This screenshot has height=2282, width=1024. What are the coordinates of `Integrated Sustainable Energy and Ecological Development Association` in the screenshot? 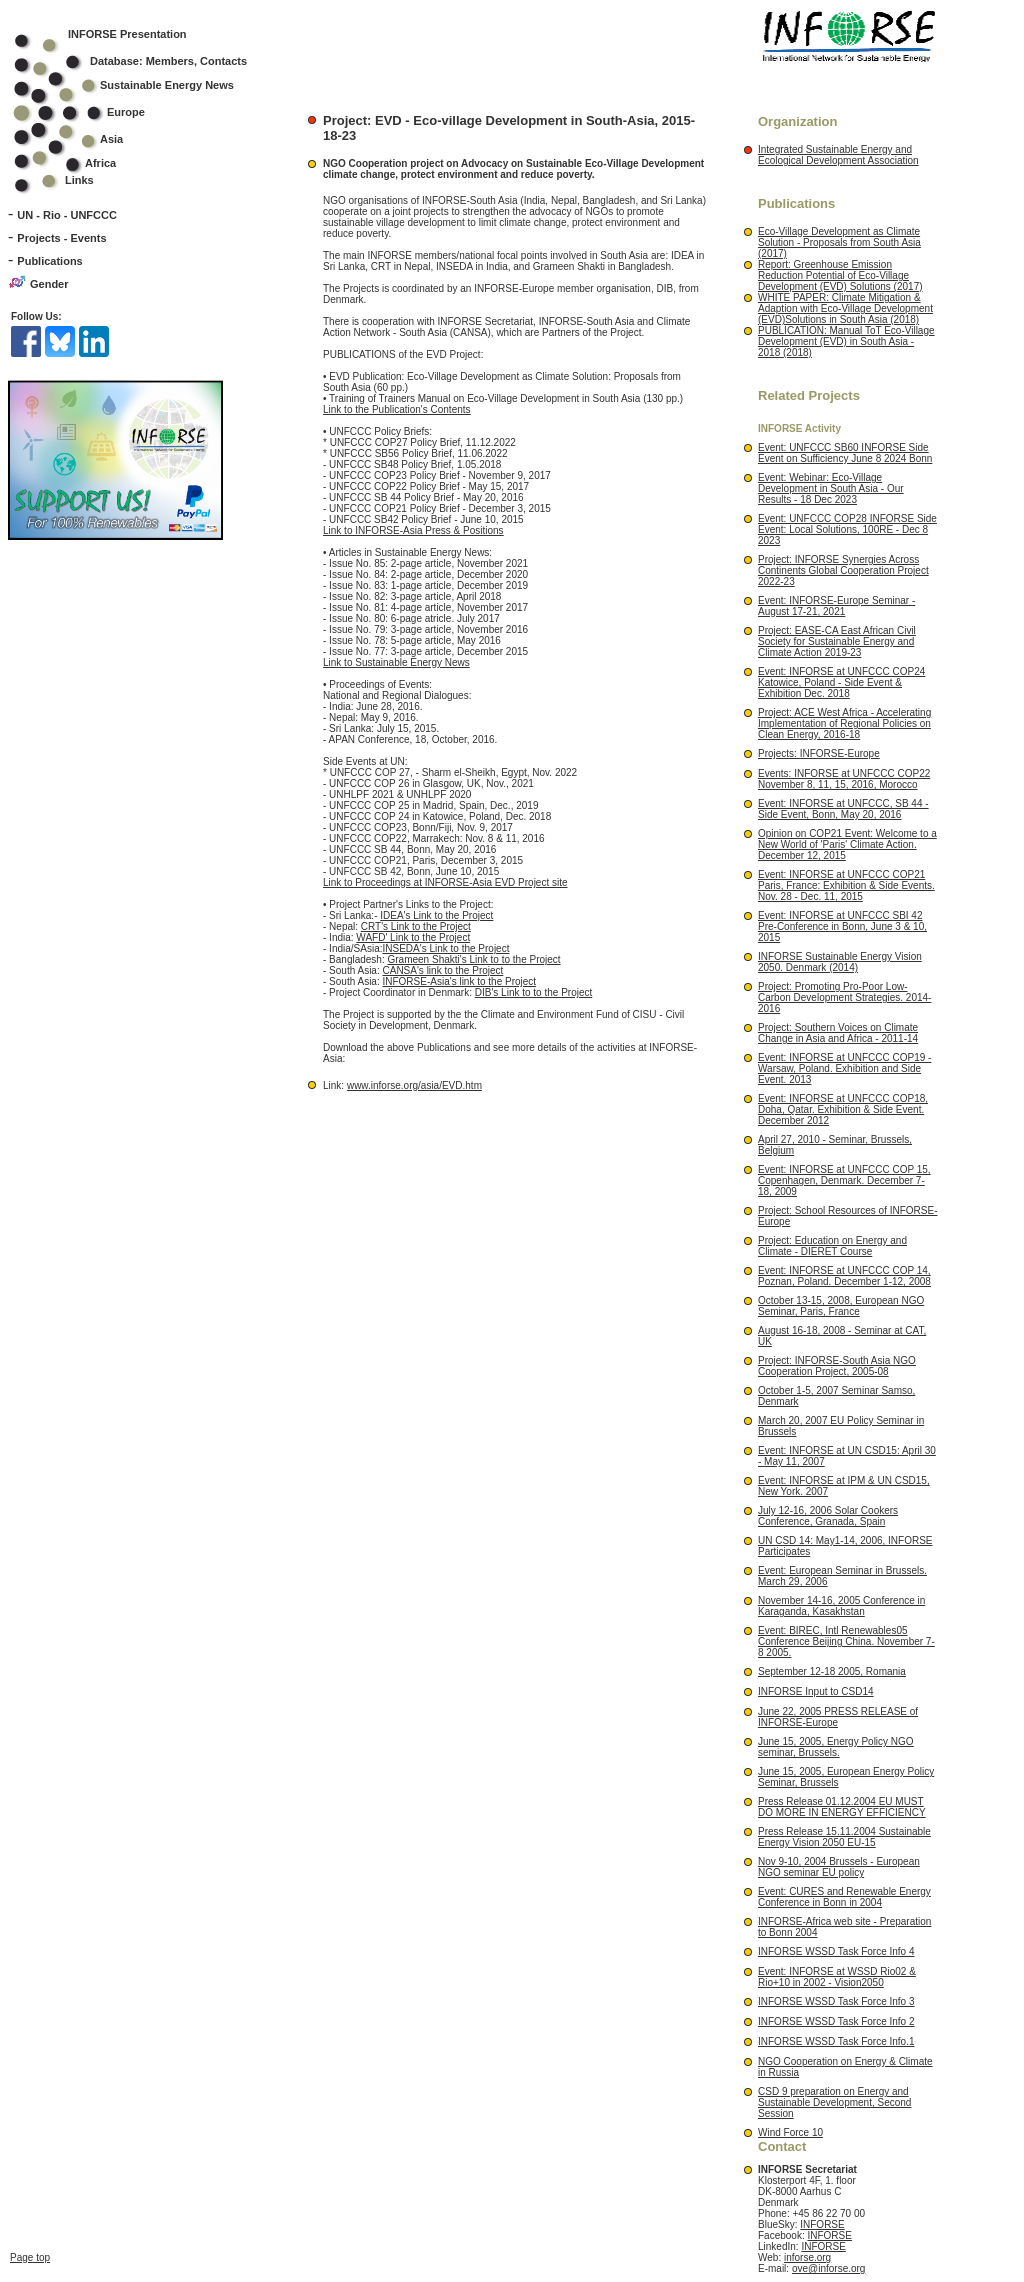 It's located at (838, 155).